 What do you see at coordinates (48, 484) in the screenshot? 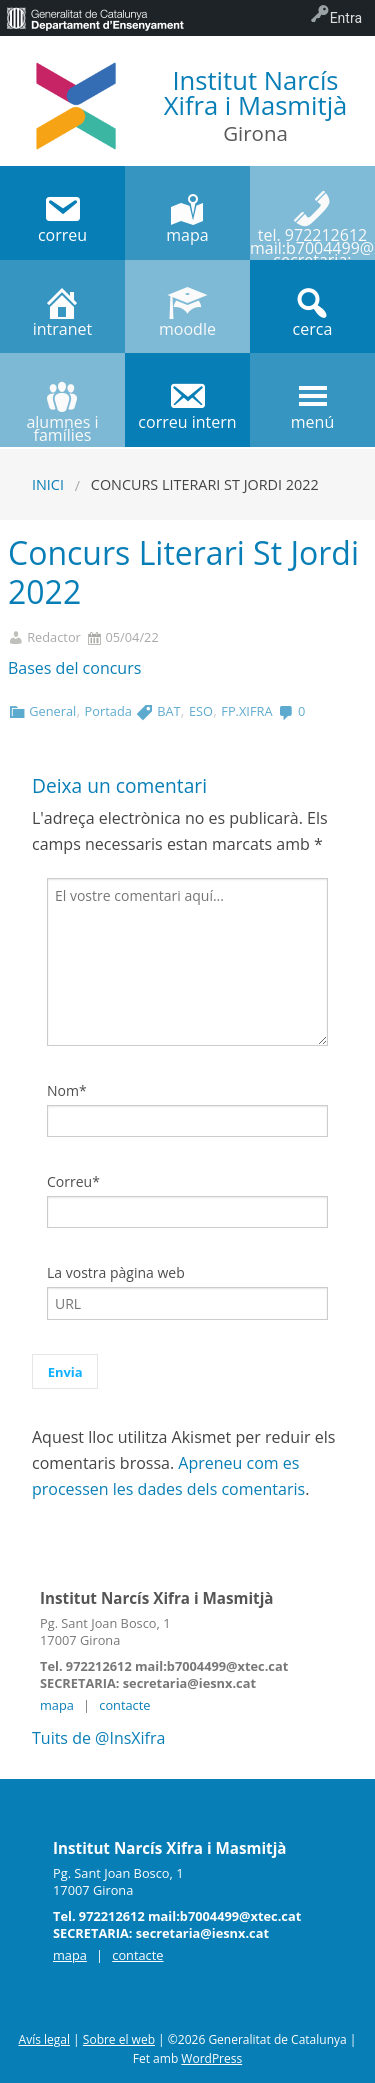
I see `Inici` at bounding box center [48, 484].